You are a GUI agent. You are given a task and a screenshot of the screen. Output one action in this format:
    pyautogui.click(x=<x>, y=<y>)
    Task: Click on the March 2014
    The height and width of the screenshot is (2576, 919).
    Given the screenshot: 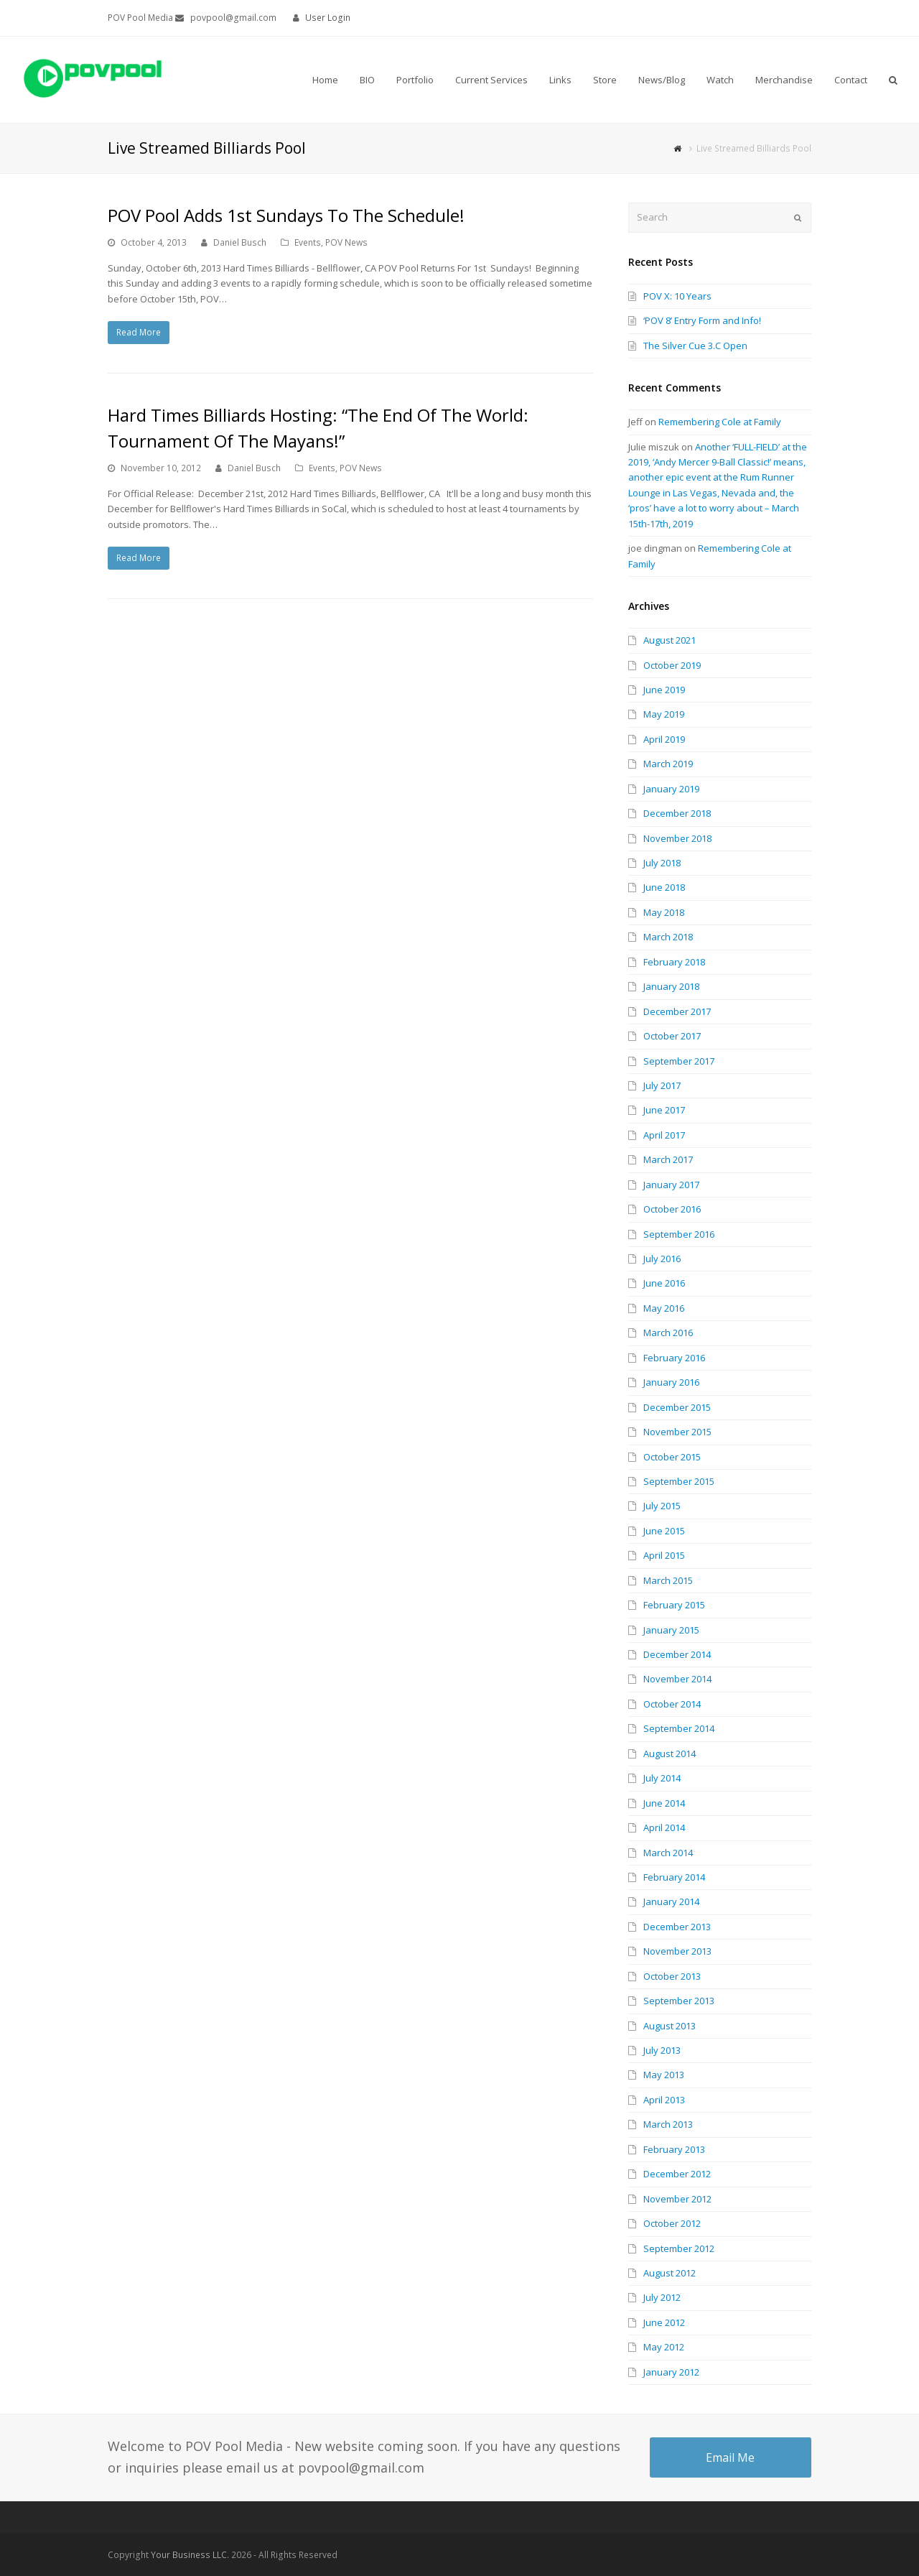 What is the action you would take?
    pyautogui.click(x=668, y=1852)
    